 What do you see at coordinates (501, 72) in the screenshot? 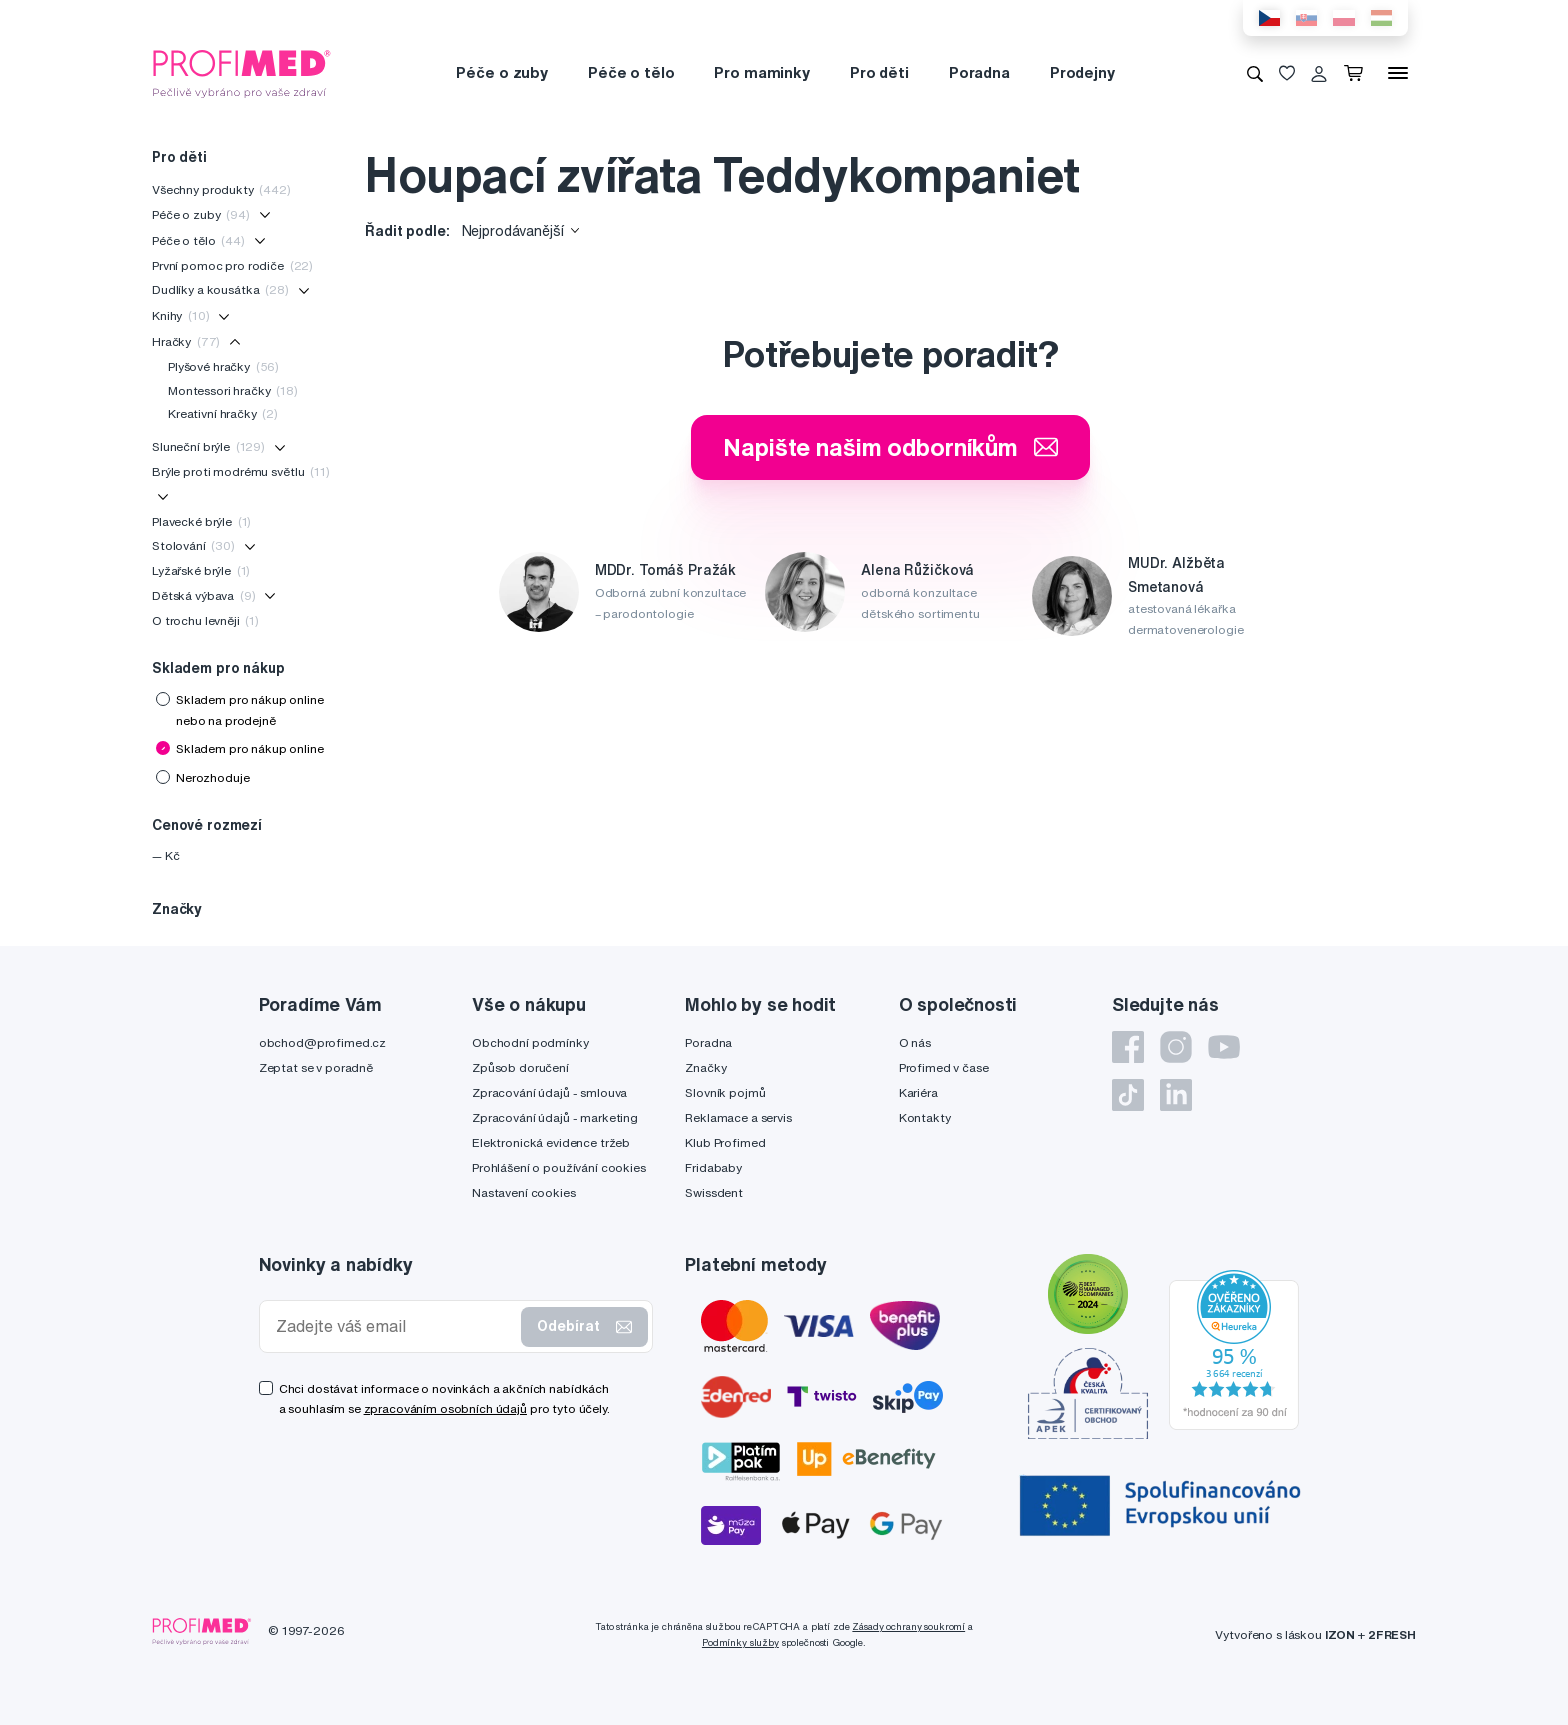
I see `Péče o zuby` at bounding box center [501, 72].